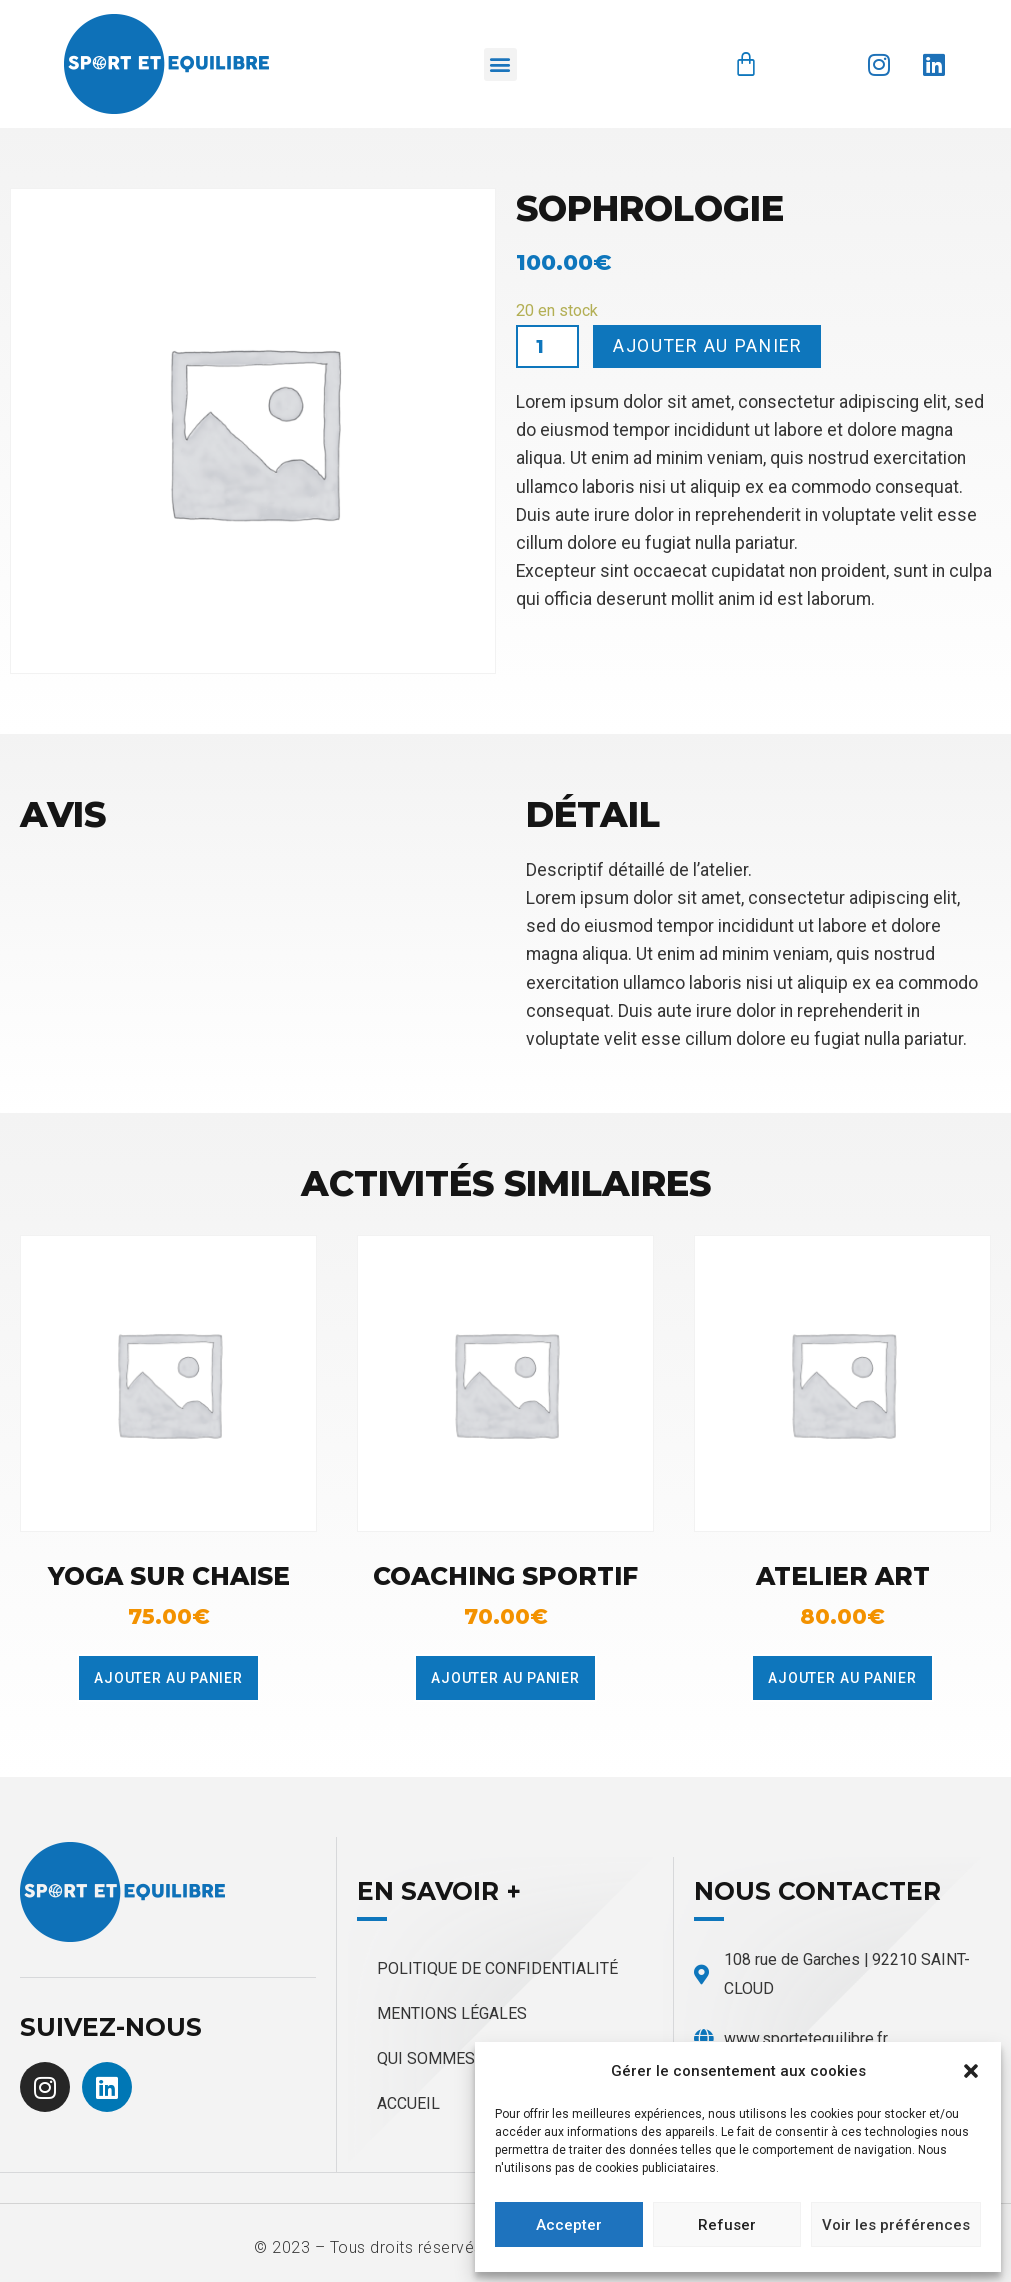 Image resolution: width=1011 pixels, height=2282 pixels. What do you see at coordinates (727, 2225) in the screenshot?
I see `Refuser` at bounding box center [727, 2225].